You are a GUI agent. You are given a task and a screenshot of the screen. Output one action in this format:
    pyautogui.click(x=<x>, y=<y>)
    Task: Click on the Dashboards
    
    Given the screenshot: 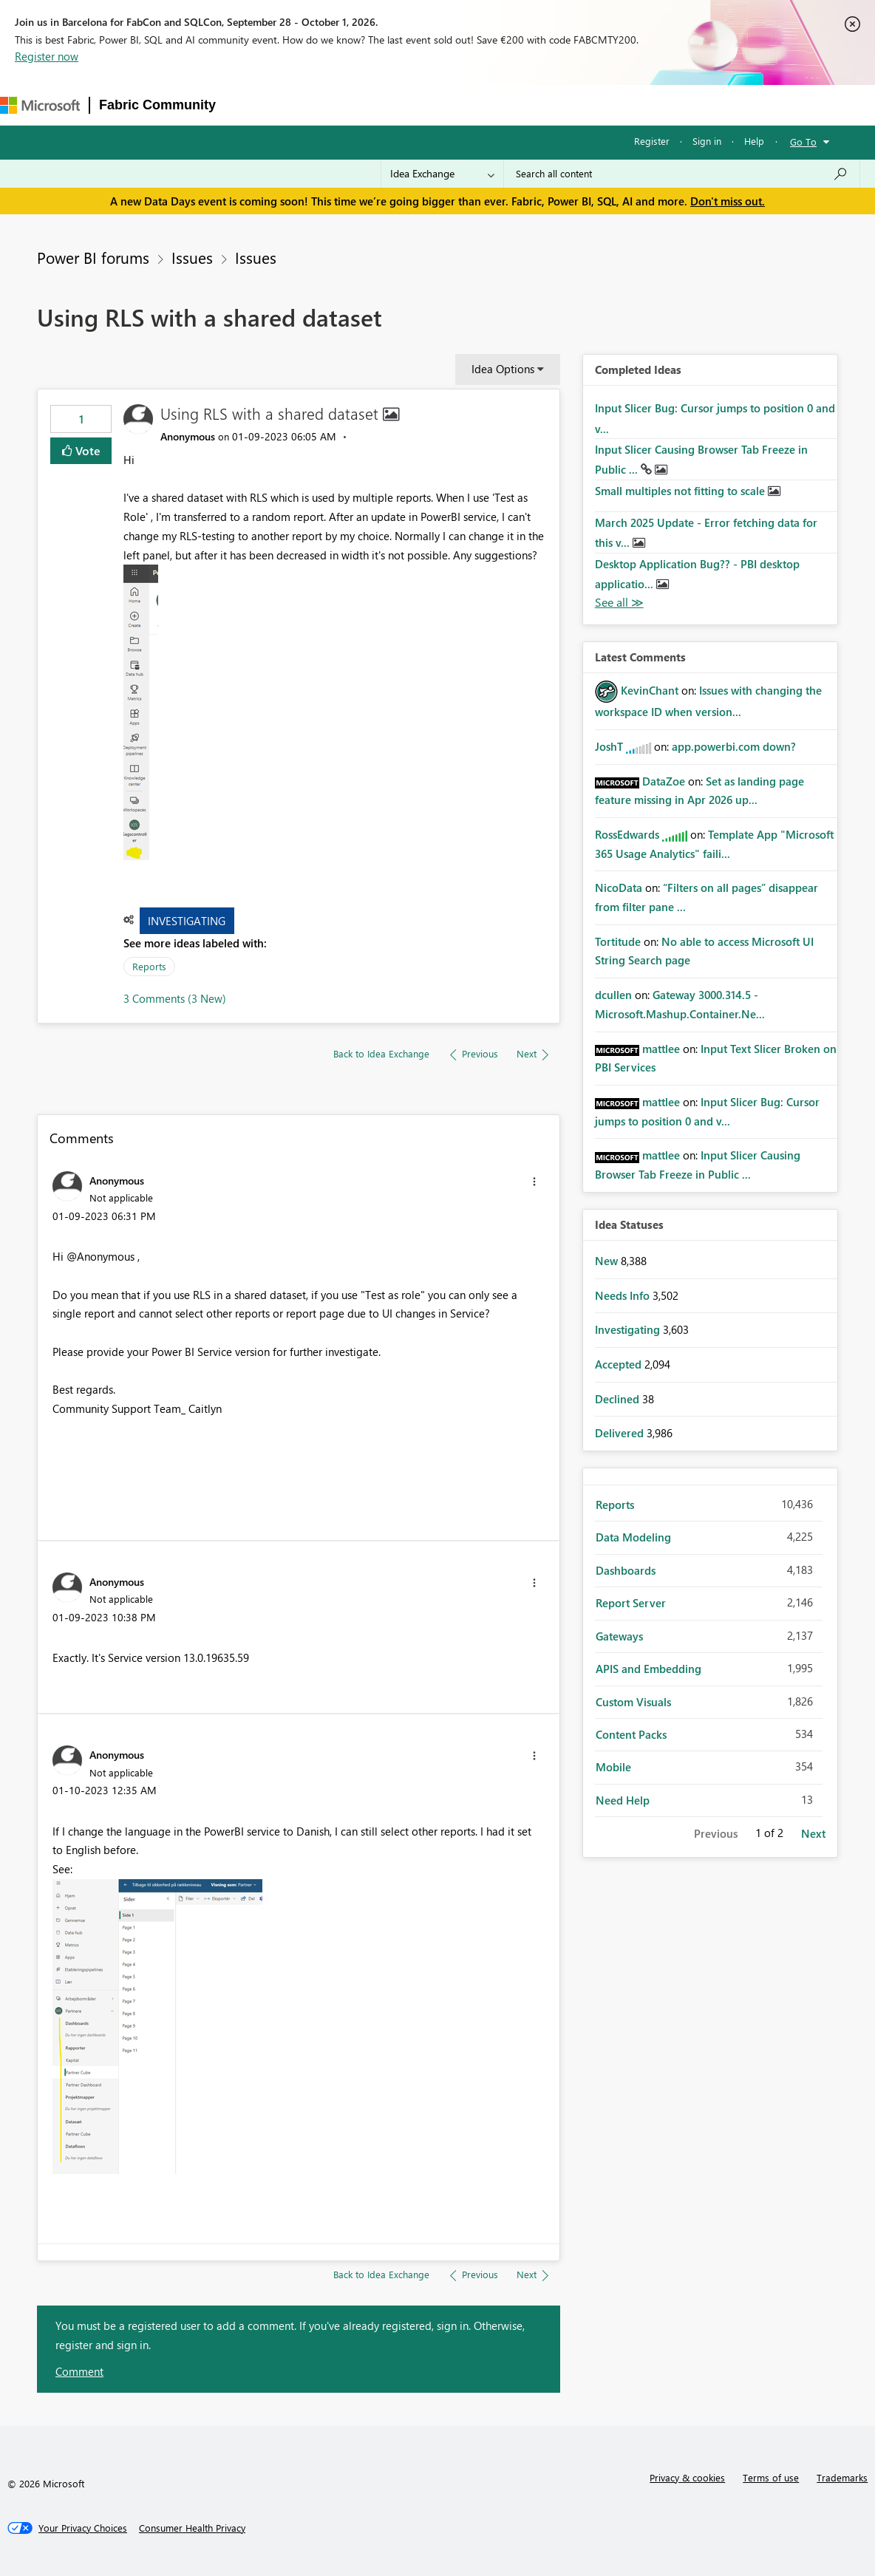 What is the action you would take?
    pyautogui.click(x=626, y=1570)
    